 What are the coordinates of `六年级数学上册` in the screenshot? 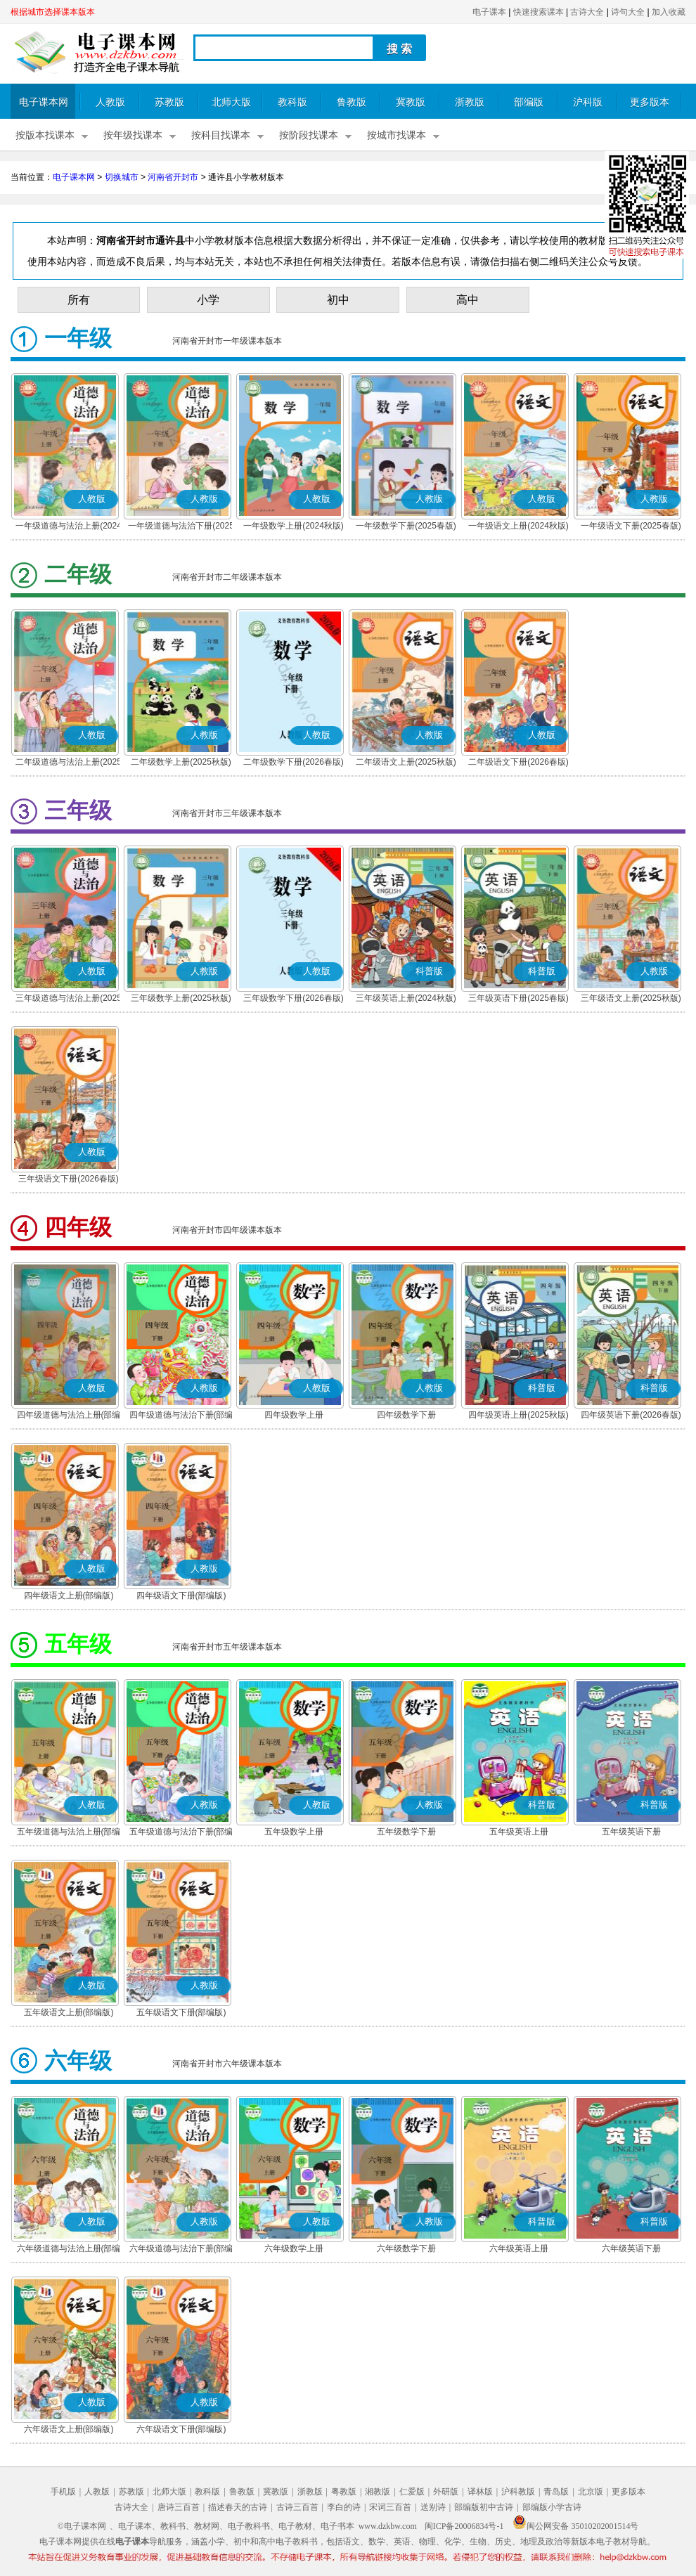 It's located at (293, 2248).